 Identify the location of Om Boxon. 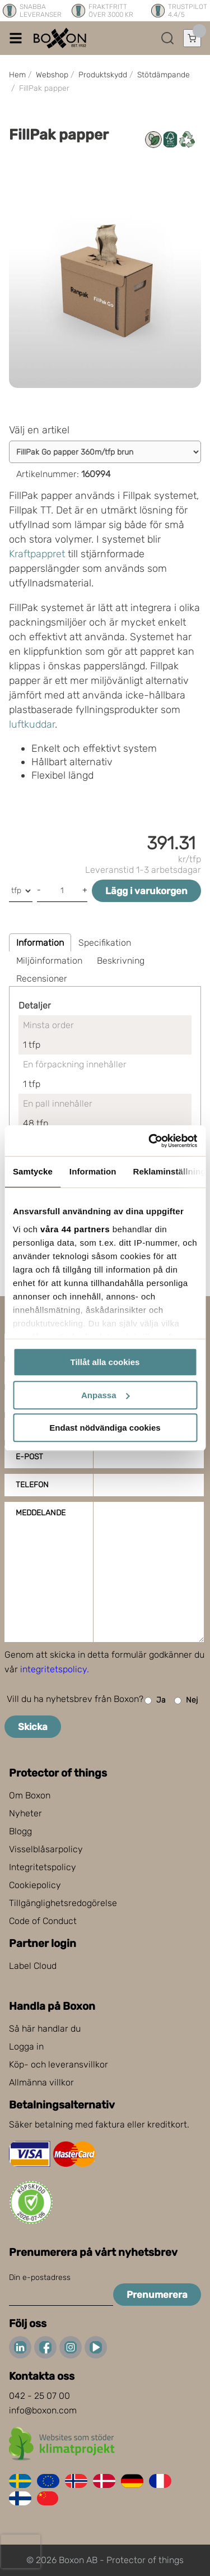
(29, 1795).